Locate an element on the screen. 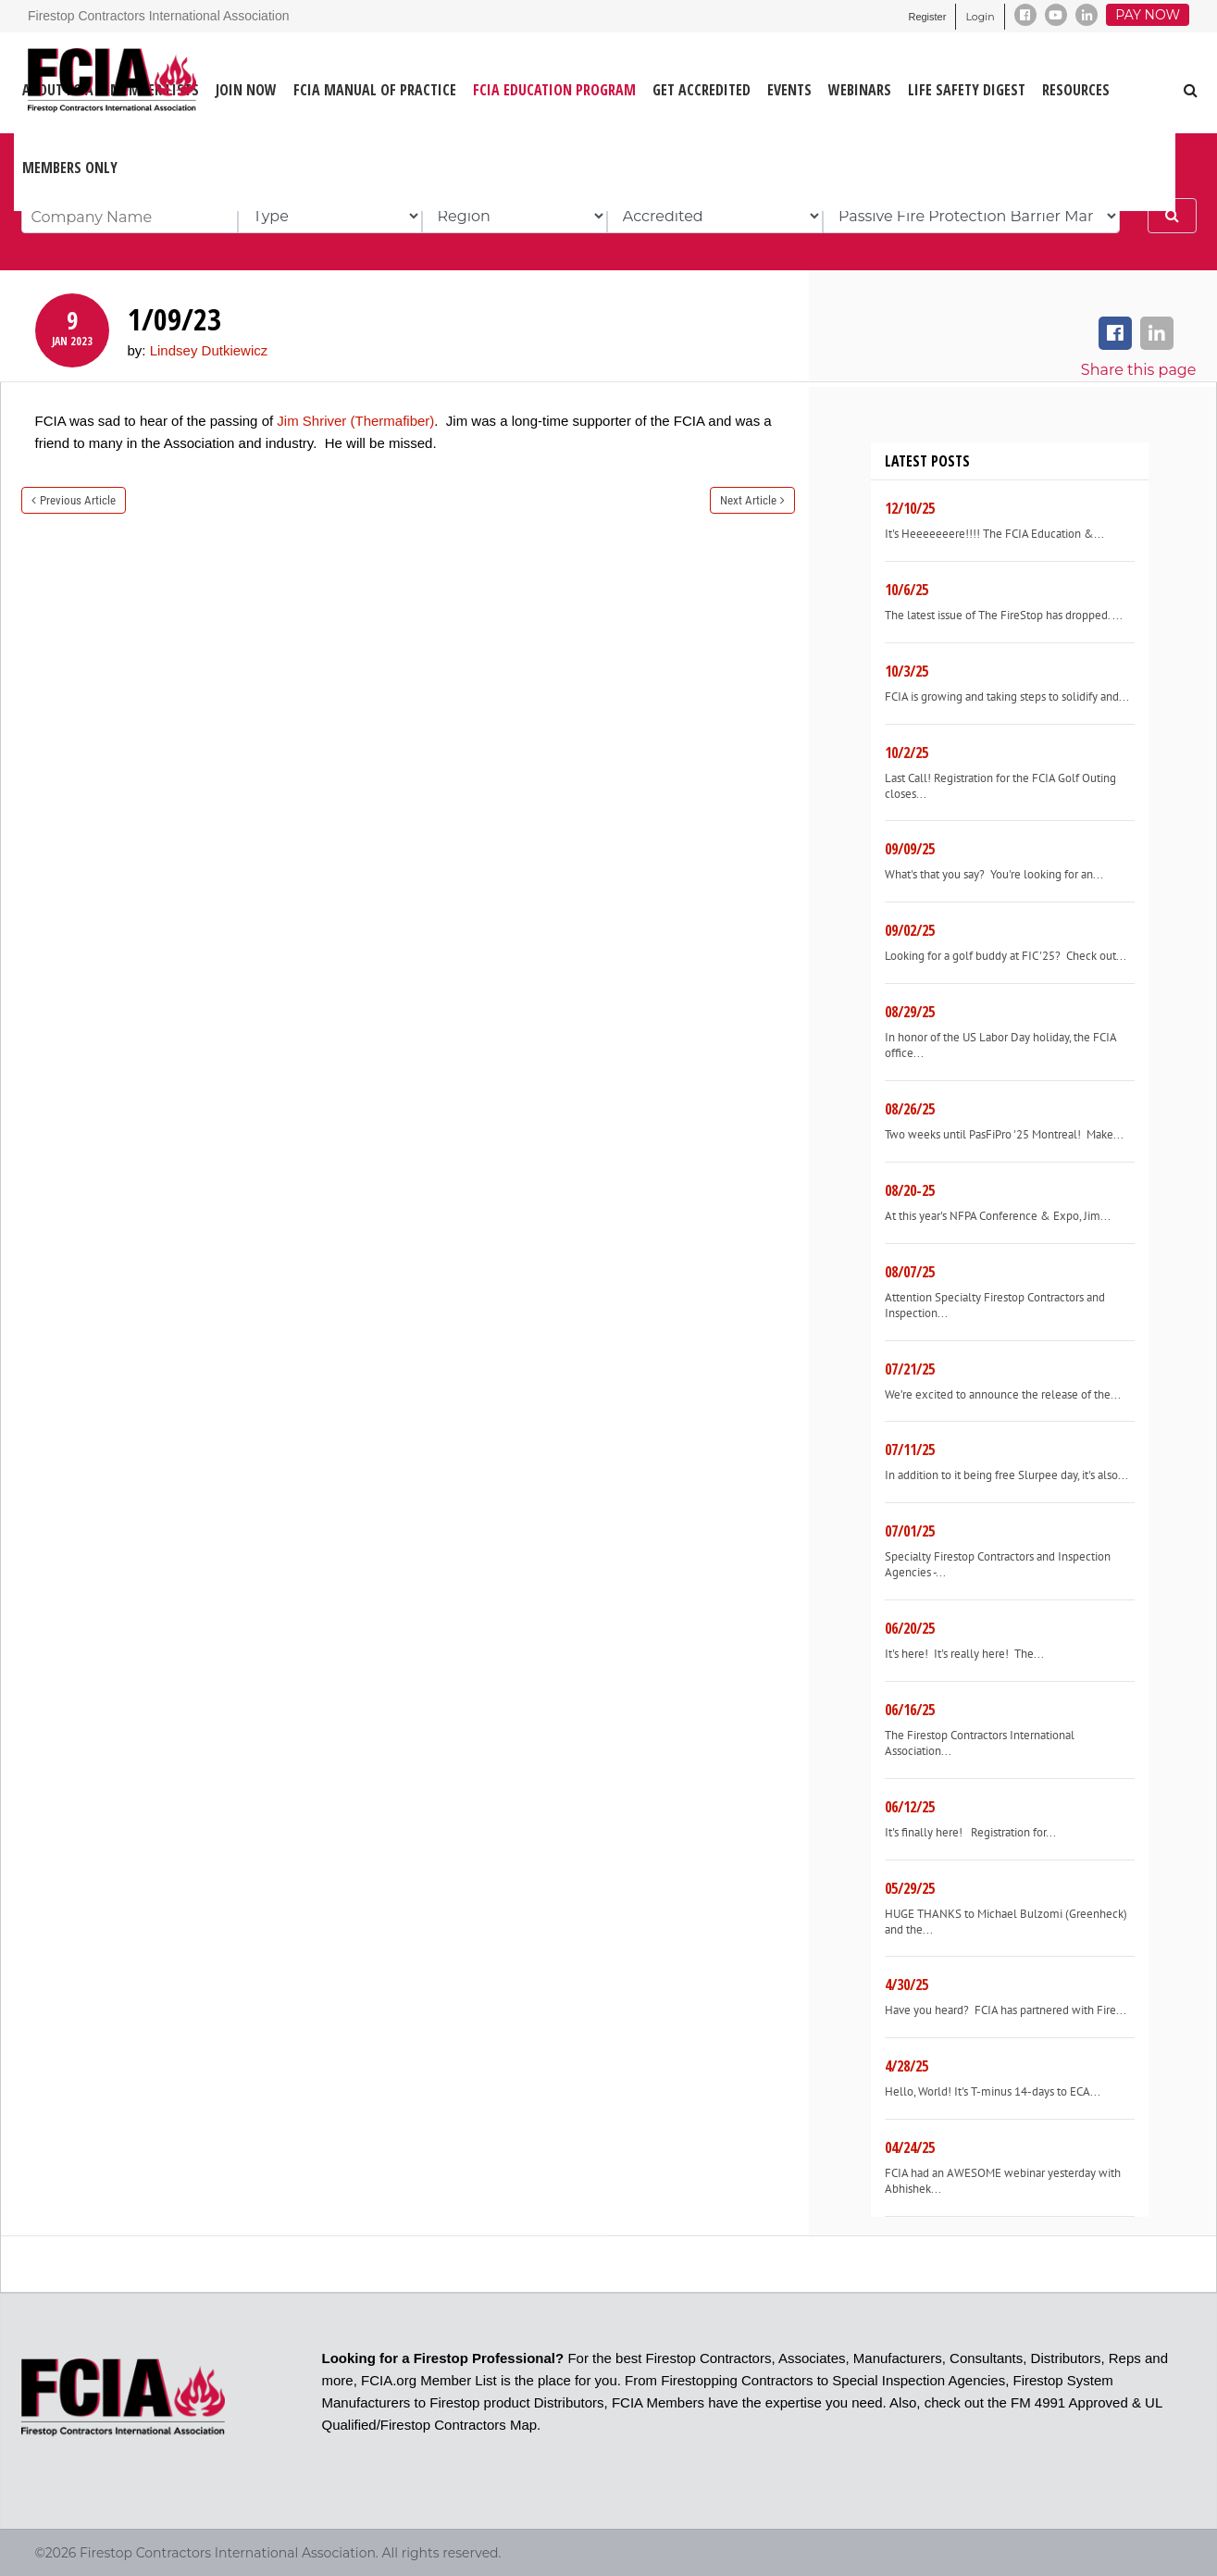  FCIA Education Program is located at coordinates (554, 90).